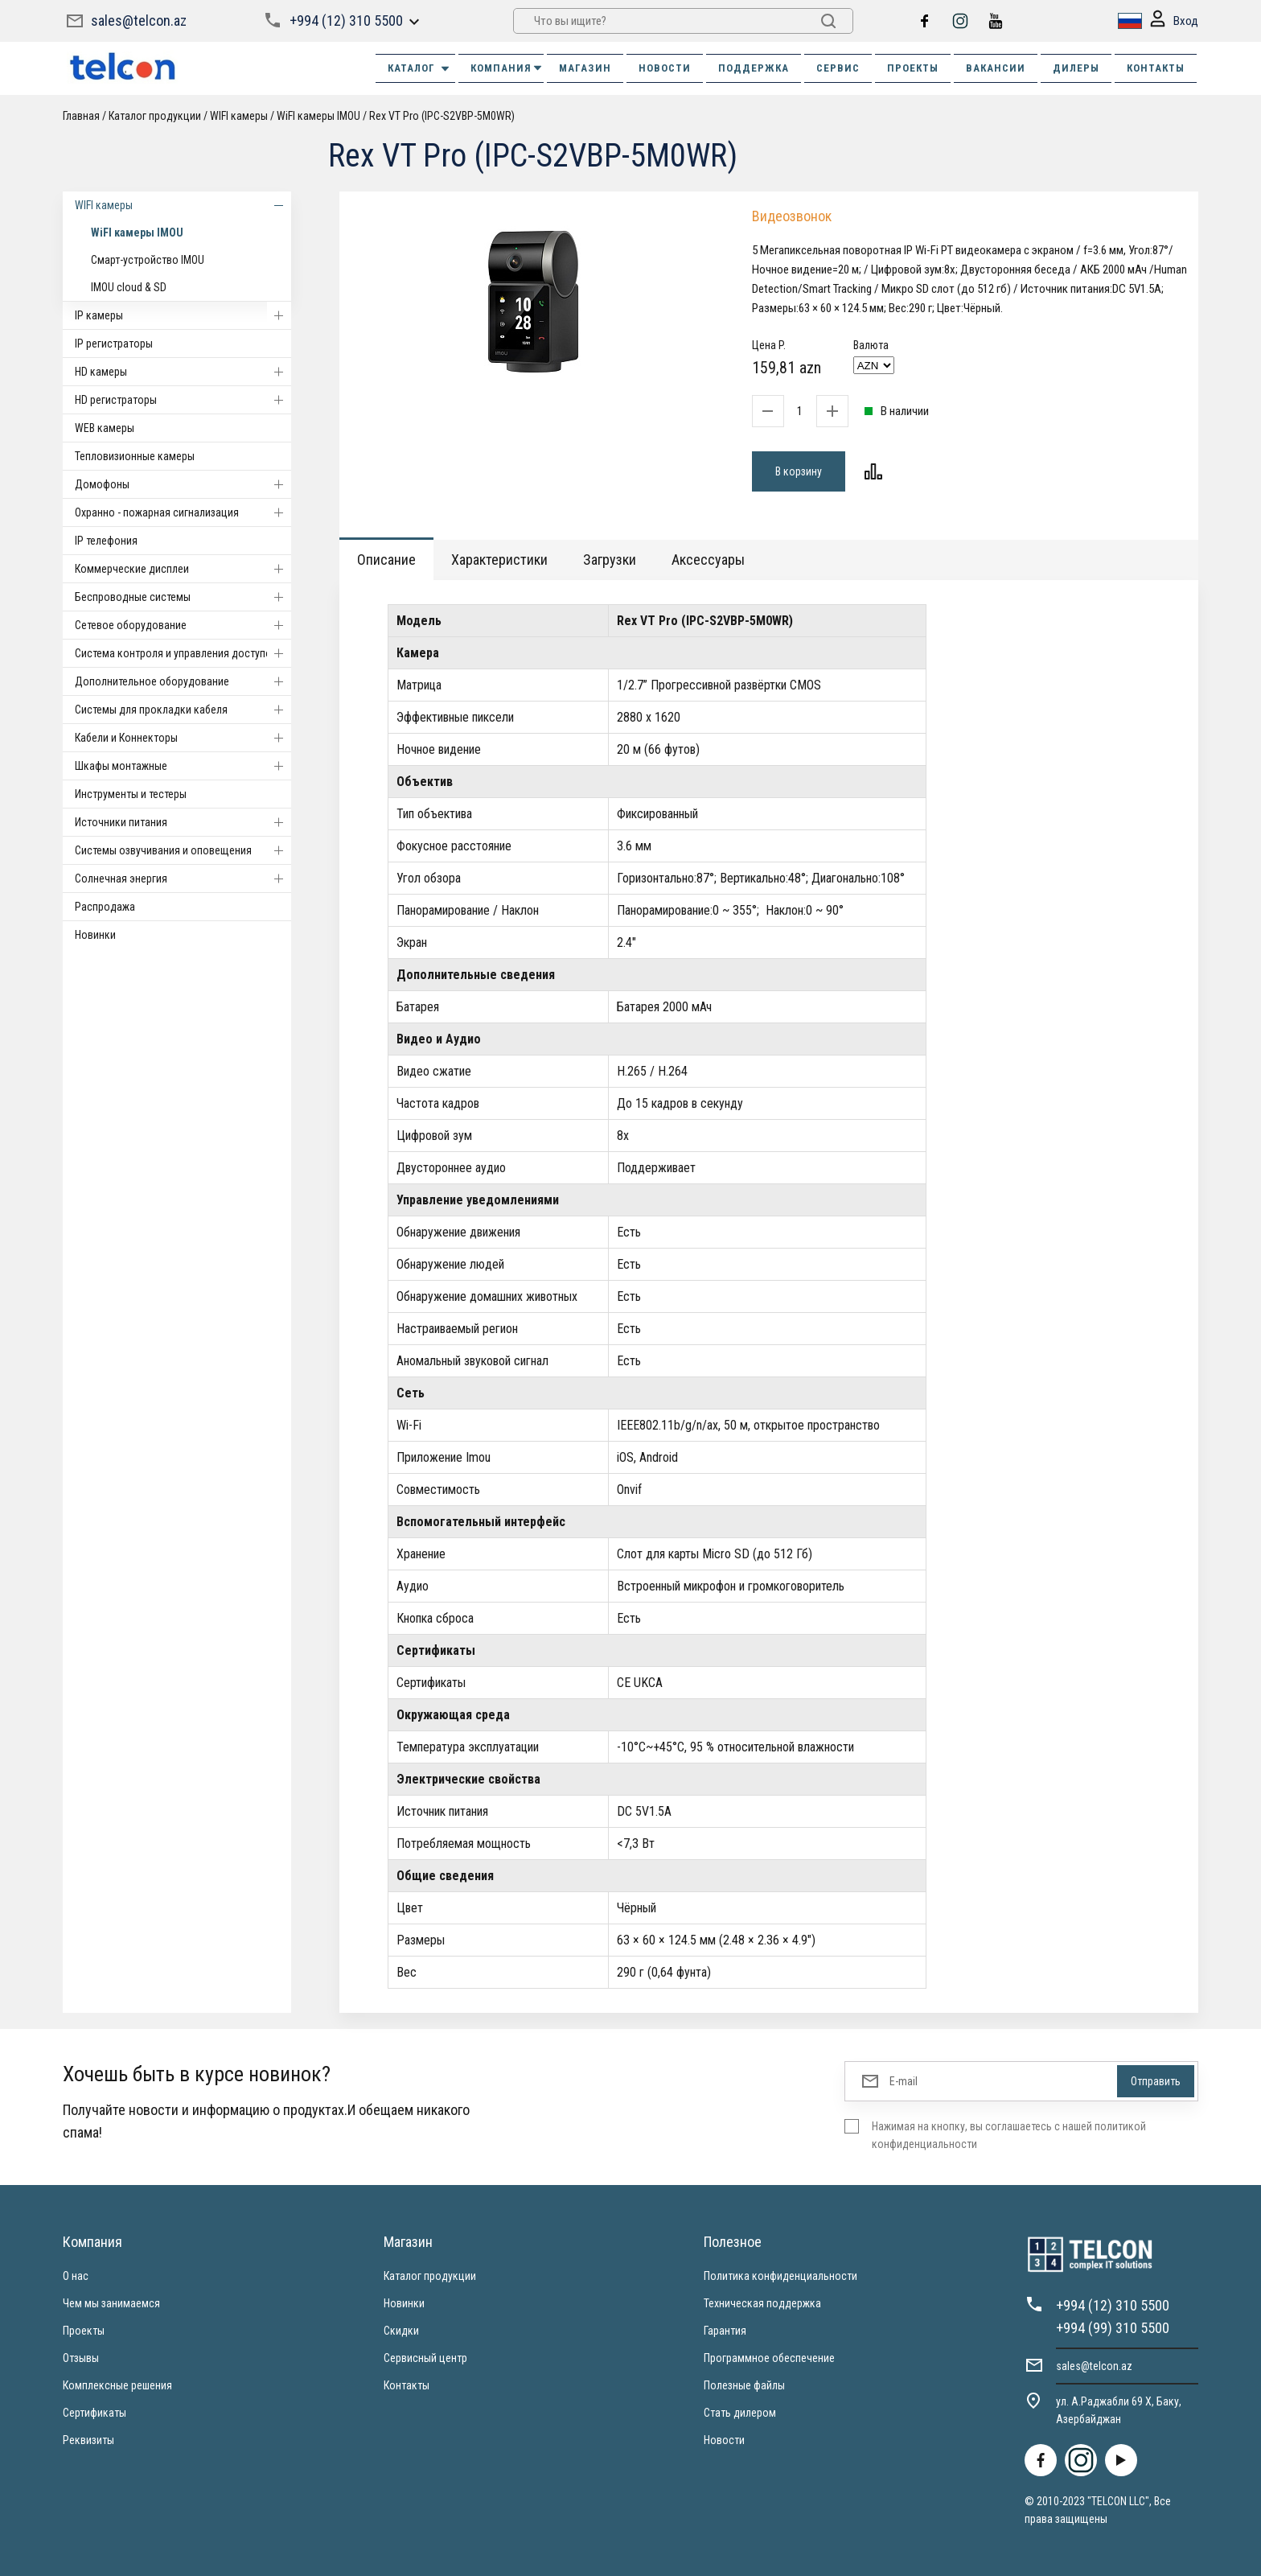 The image size is (1261, 2576). I want to click on IP телефония, so click(106, 540).